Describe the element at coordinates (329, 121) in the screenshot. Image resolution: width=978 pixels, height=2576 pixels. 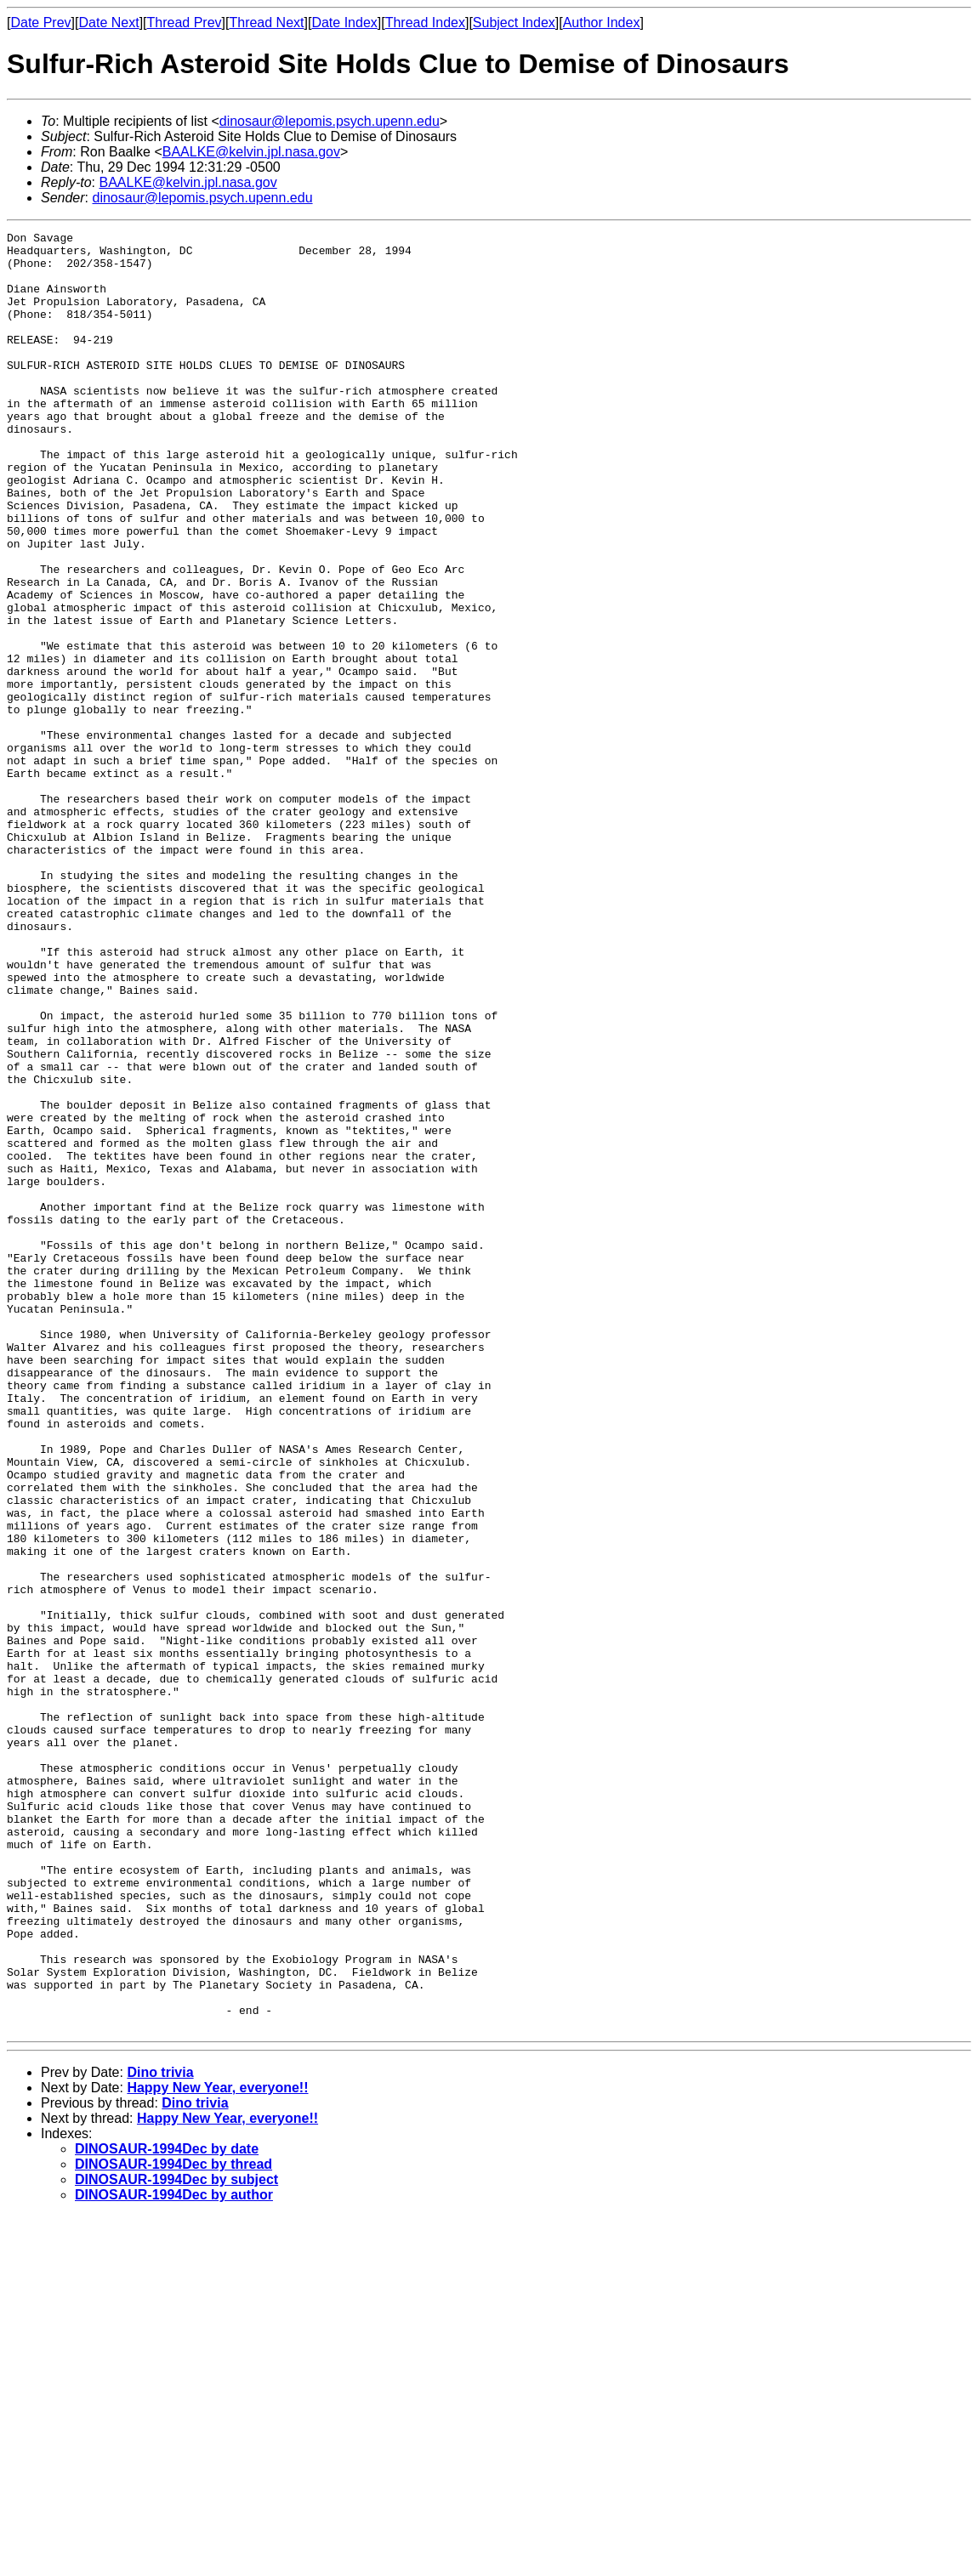
I see `dinosaur@lepomis.psych.upenn.edu` at that location.